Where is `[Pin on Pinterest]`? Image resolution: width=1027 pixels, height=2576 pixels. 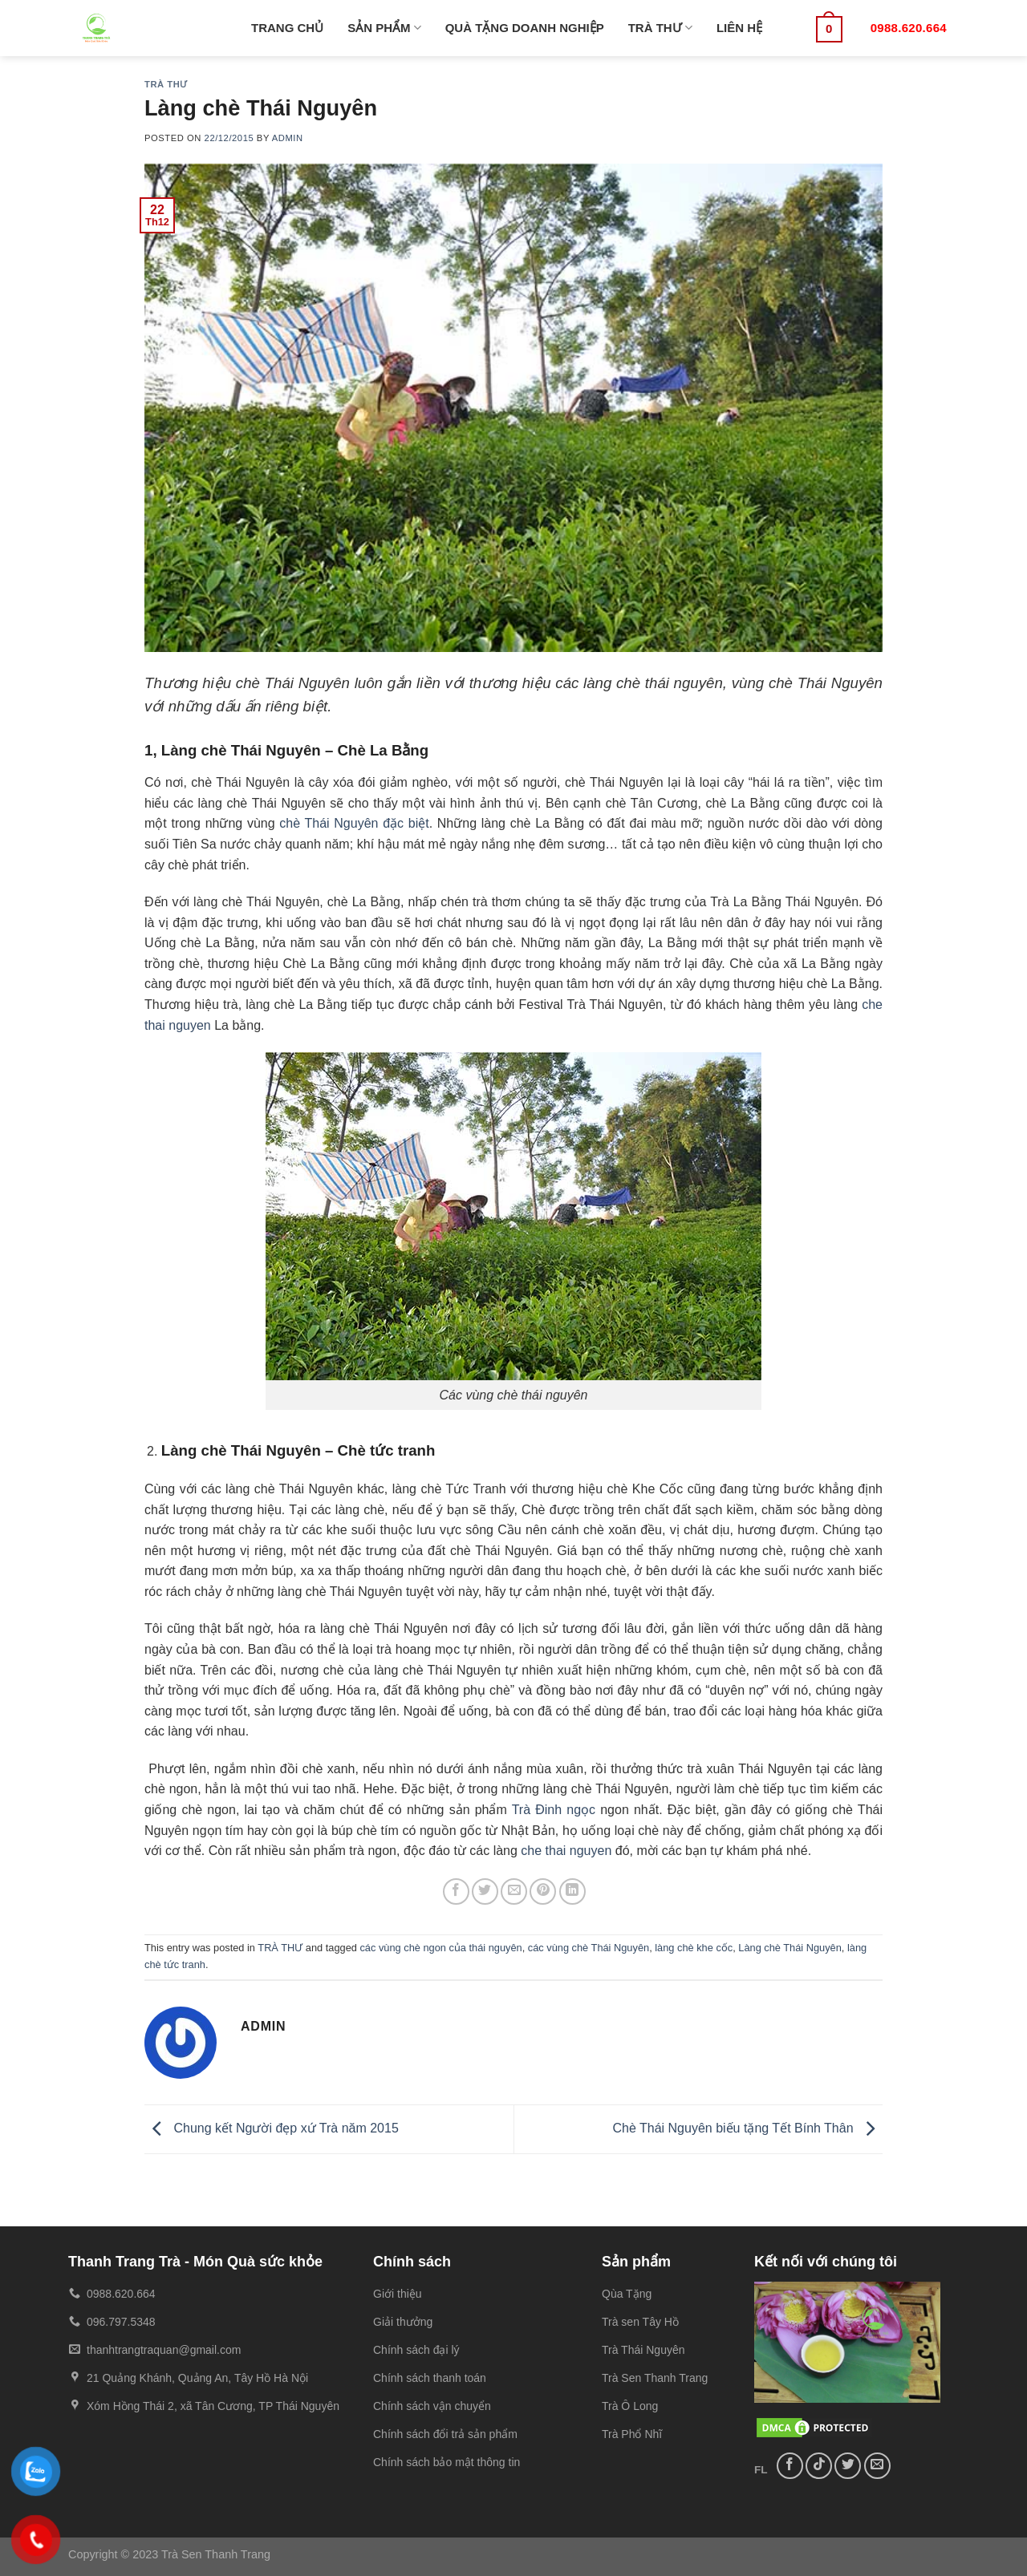
[Pin on Pinterest] is located at coordinates (543, 1891).